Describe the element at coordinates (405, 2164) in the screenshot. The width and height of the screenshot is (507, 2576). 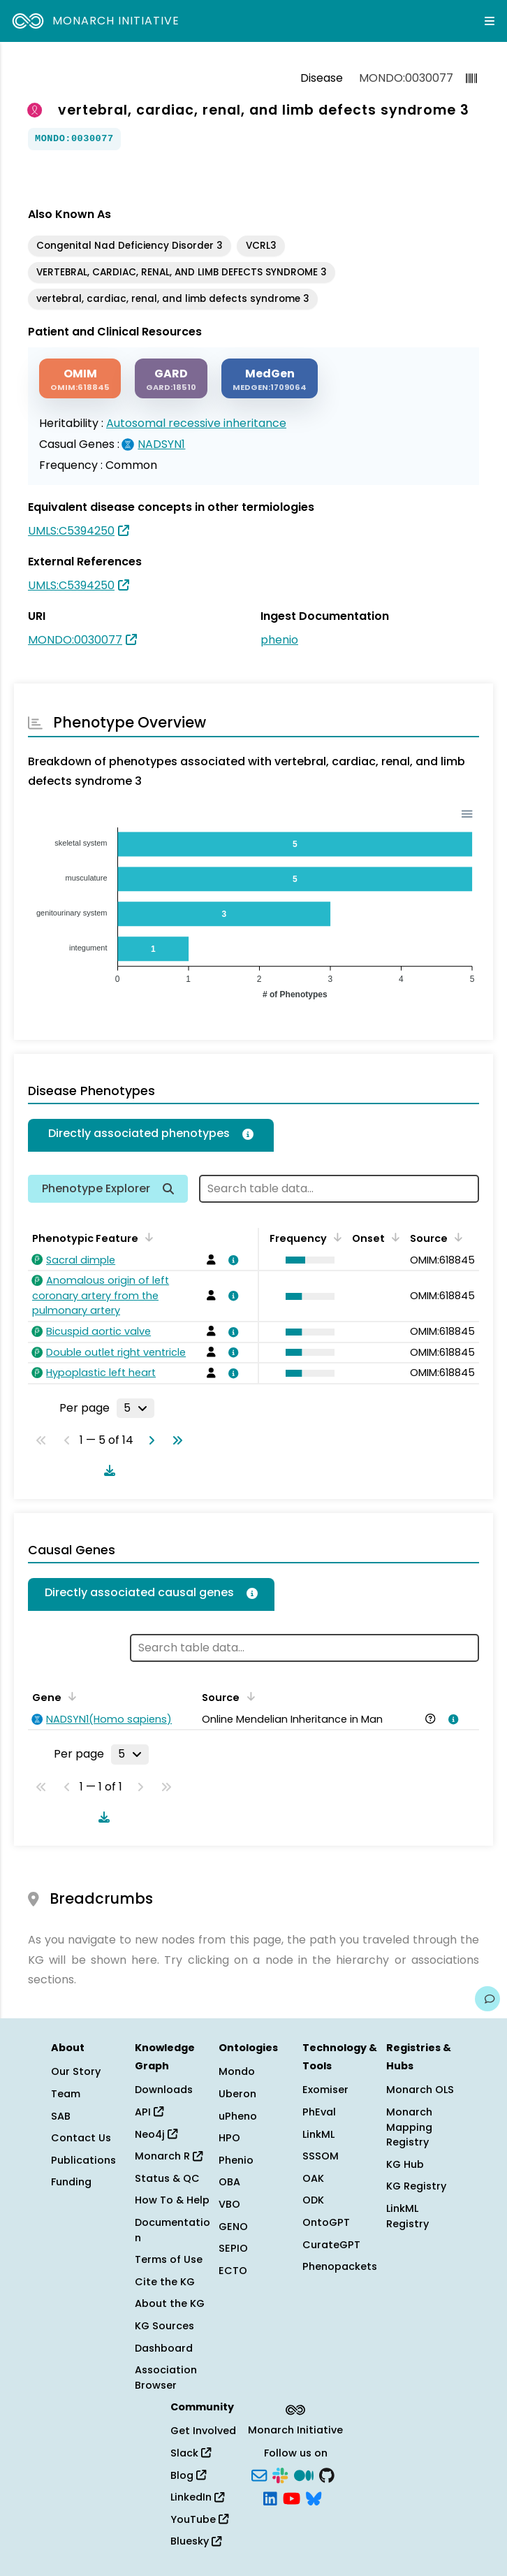
I see `KG Hub` at that location.